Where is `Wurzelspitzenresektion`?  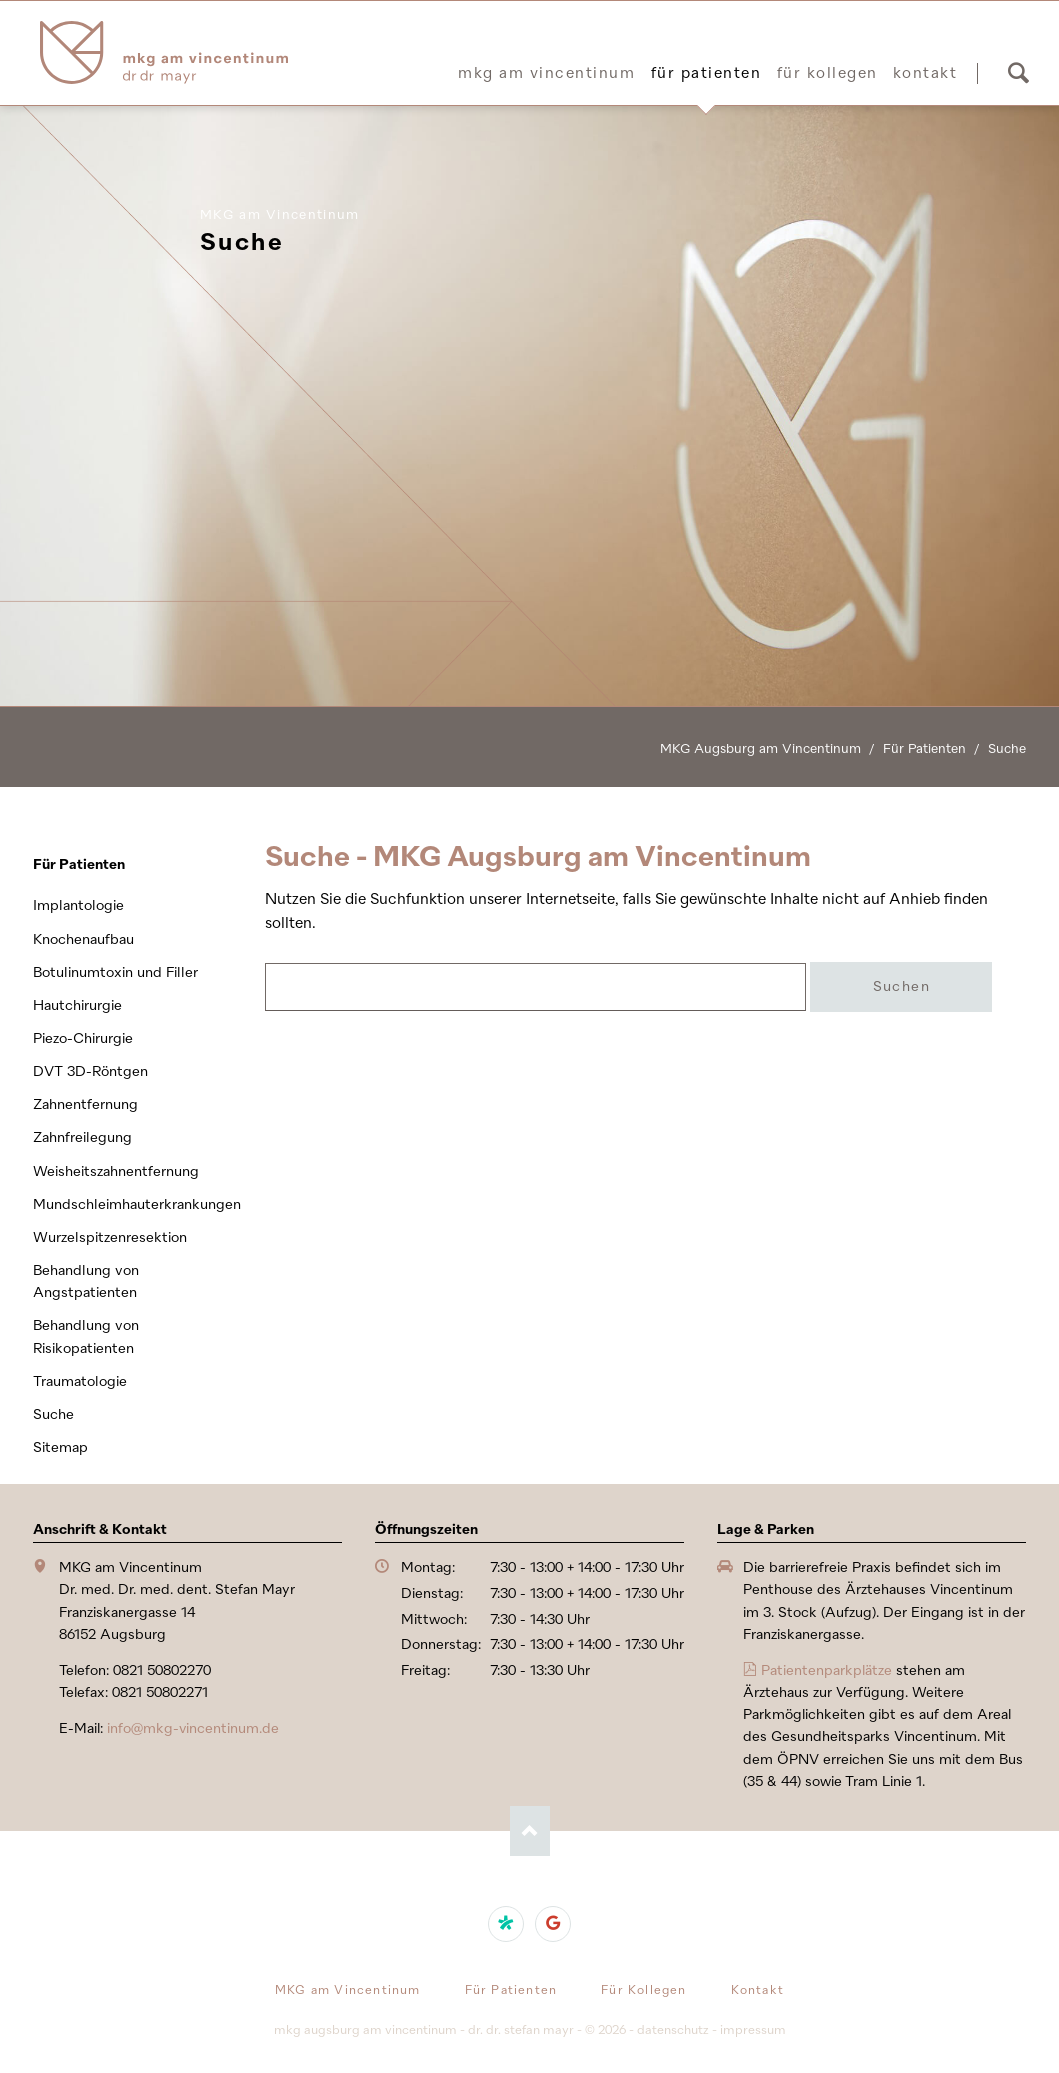 Wurzelspitzenresektion is located at coordinates (110, 1237).